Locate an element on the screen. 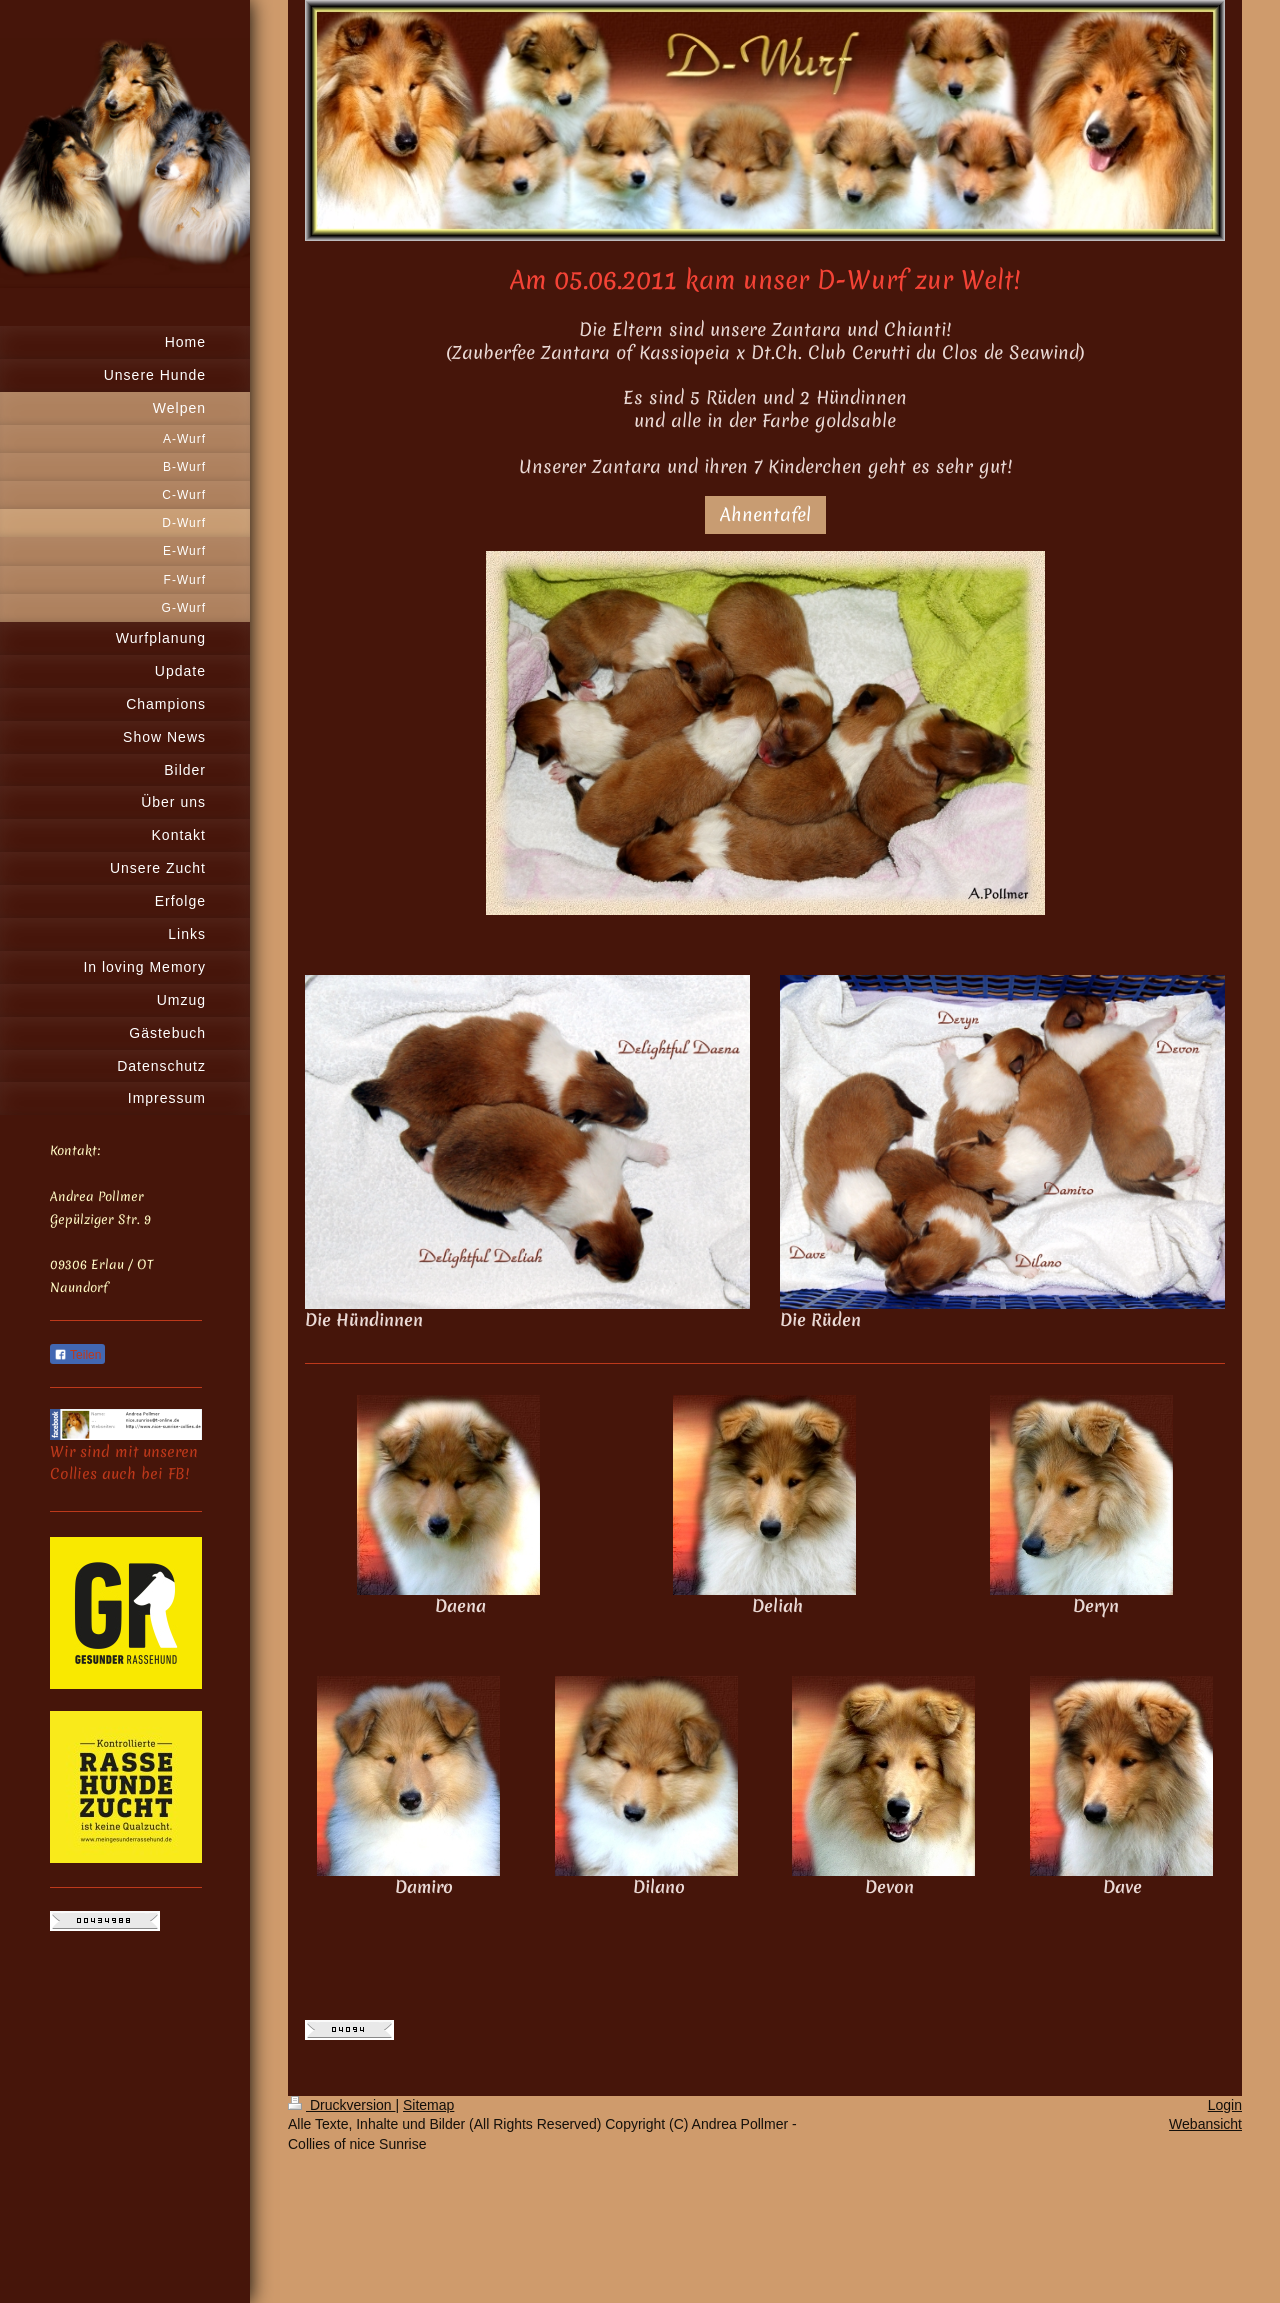 The height and width of the screenshot is (2303, 1280). Teilen is located at coordinates (77, 1355).